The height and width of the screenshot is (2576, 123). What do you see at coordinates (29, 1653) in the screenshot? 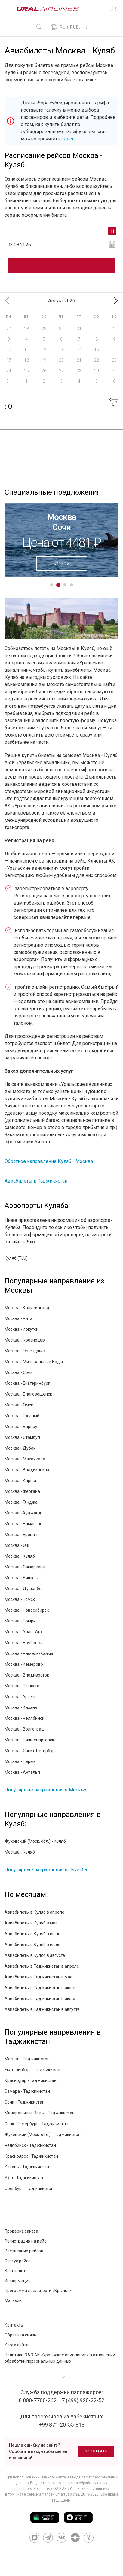
I see `Москва - Рас-эль-Хайма` at bounding box center [29, 1653].